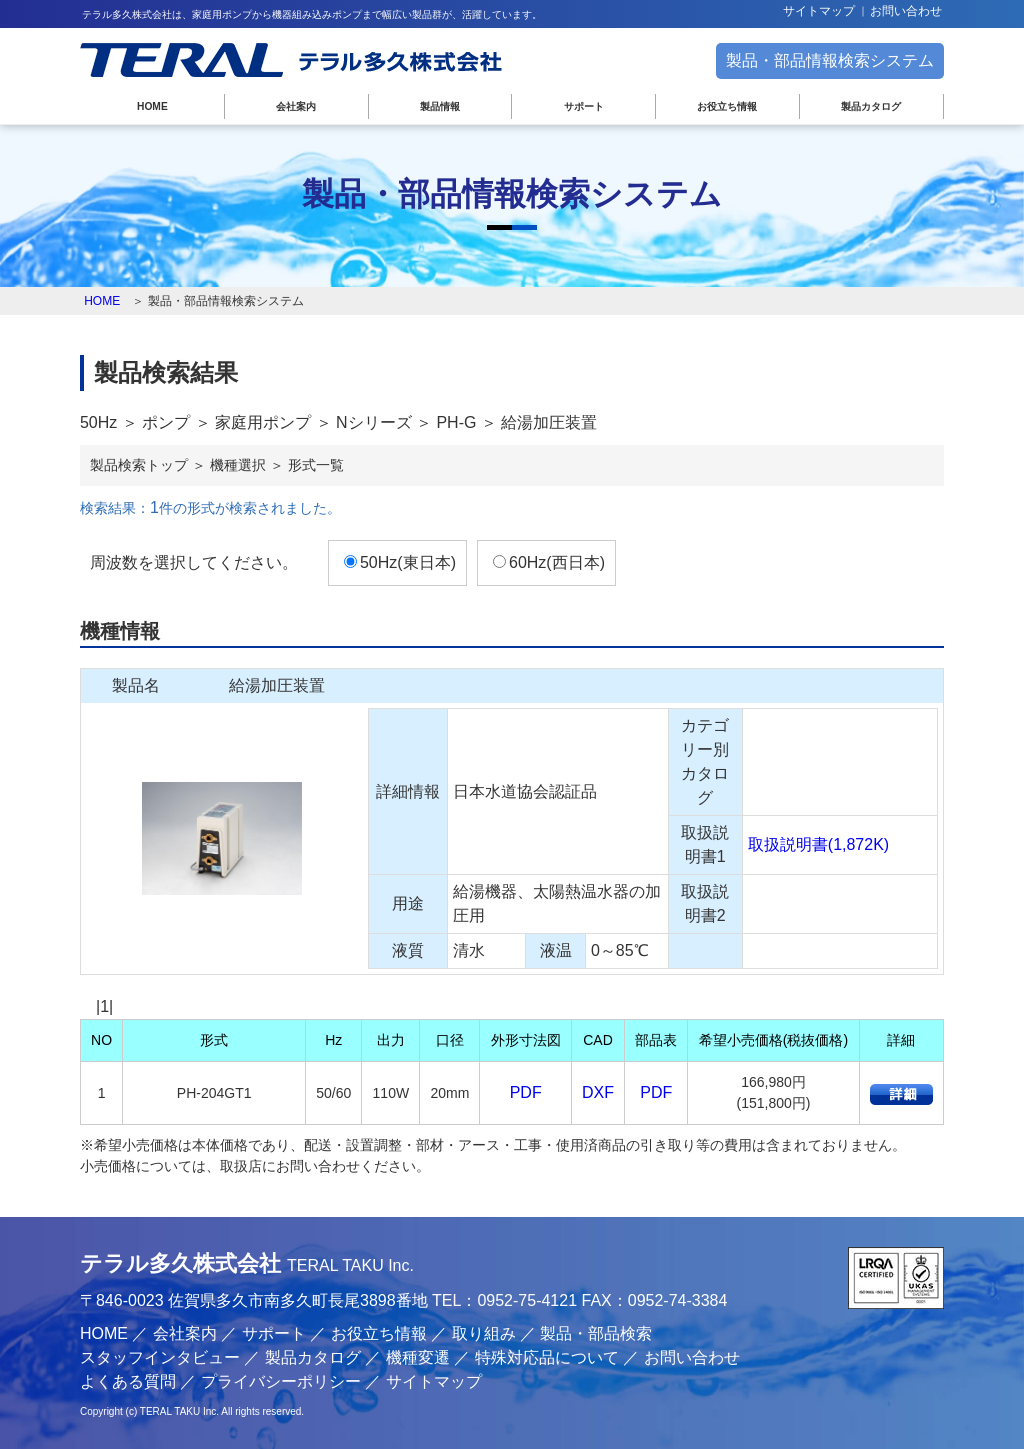 This screenshot has width=1024, height=1449. What do you see at coordinates (547, 1357) in the screenshot?
I see `特殊対応品について` at bounding box center [547, 1357].